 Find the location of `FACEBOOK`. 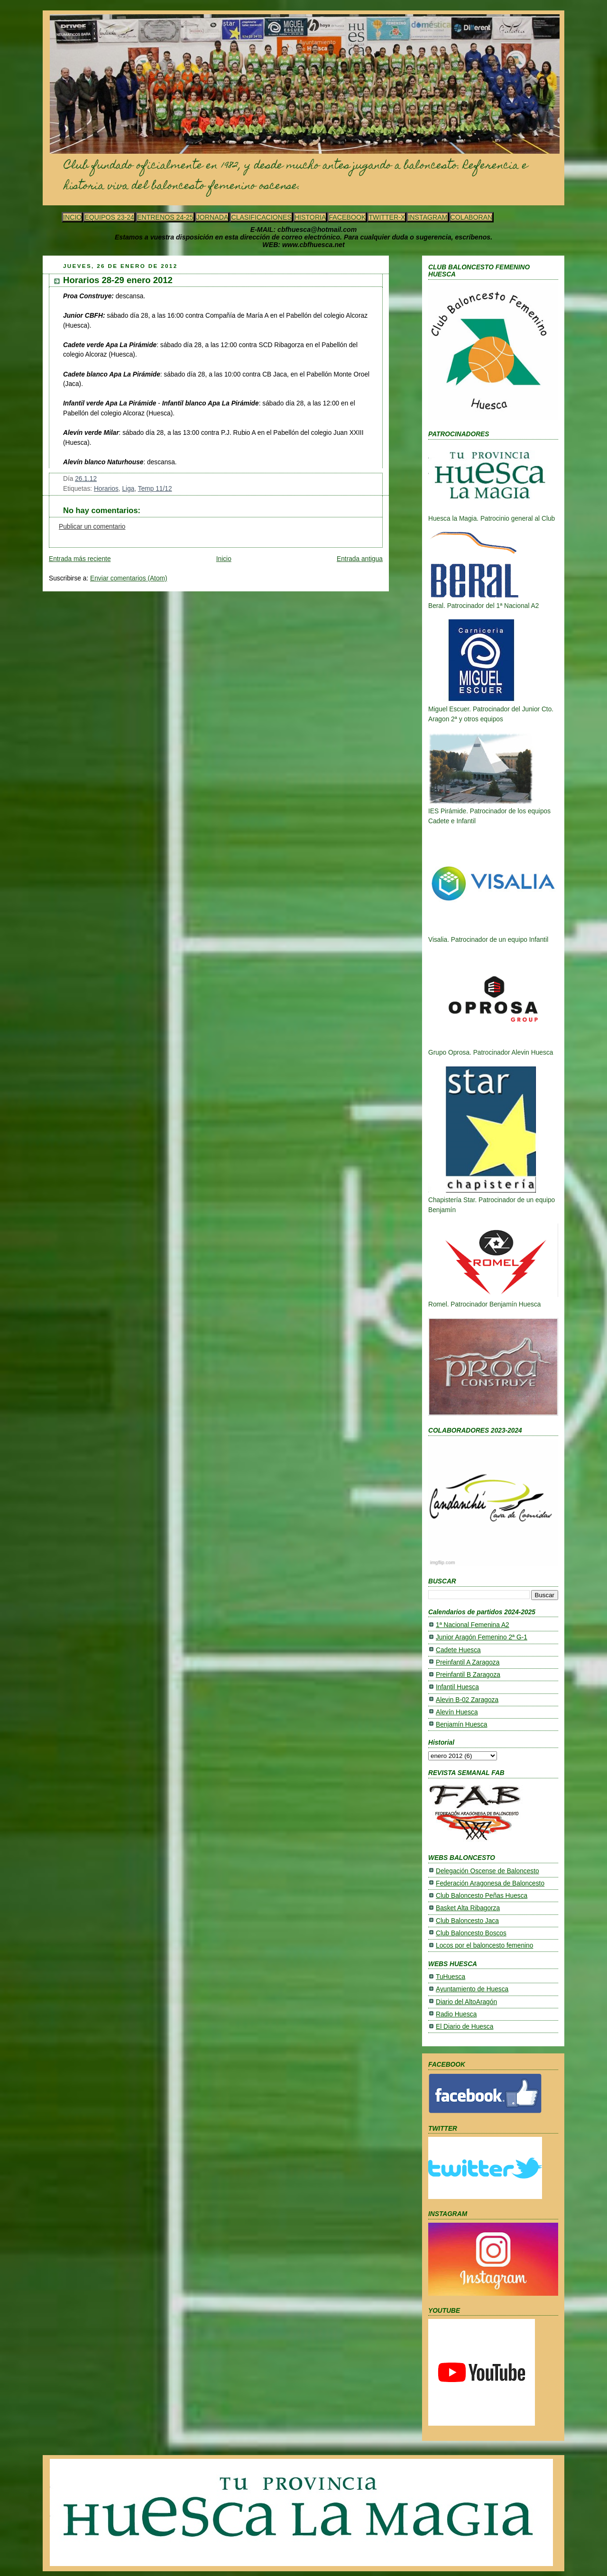

FACEBOOK is located at coordinates (347, 217).